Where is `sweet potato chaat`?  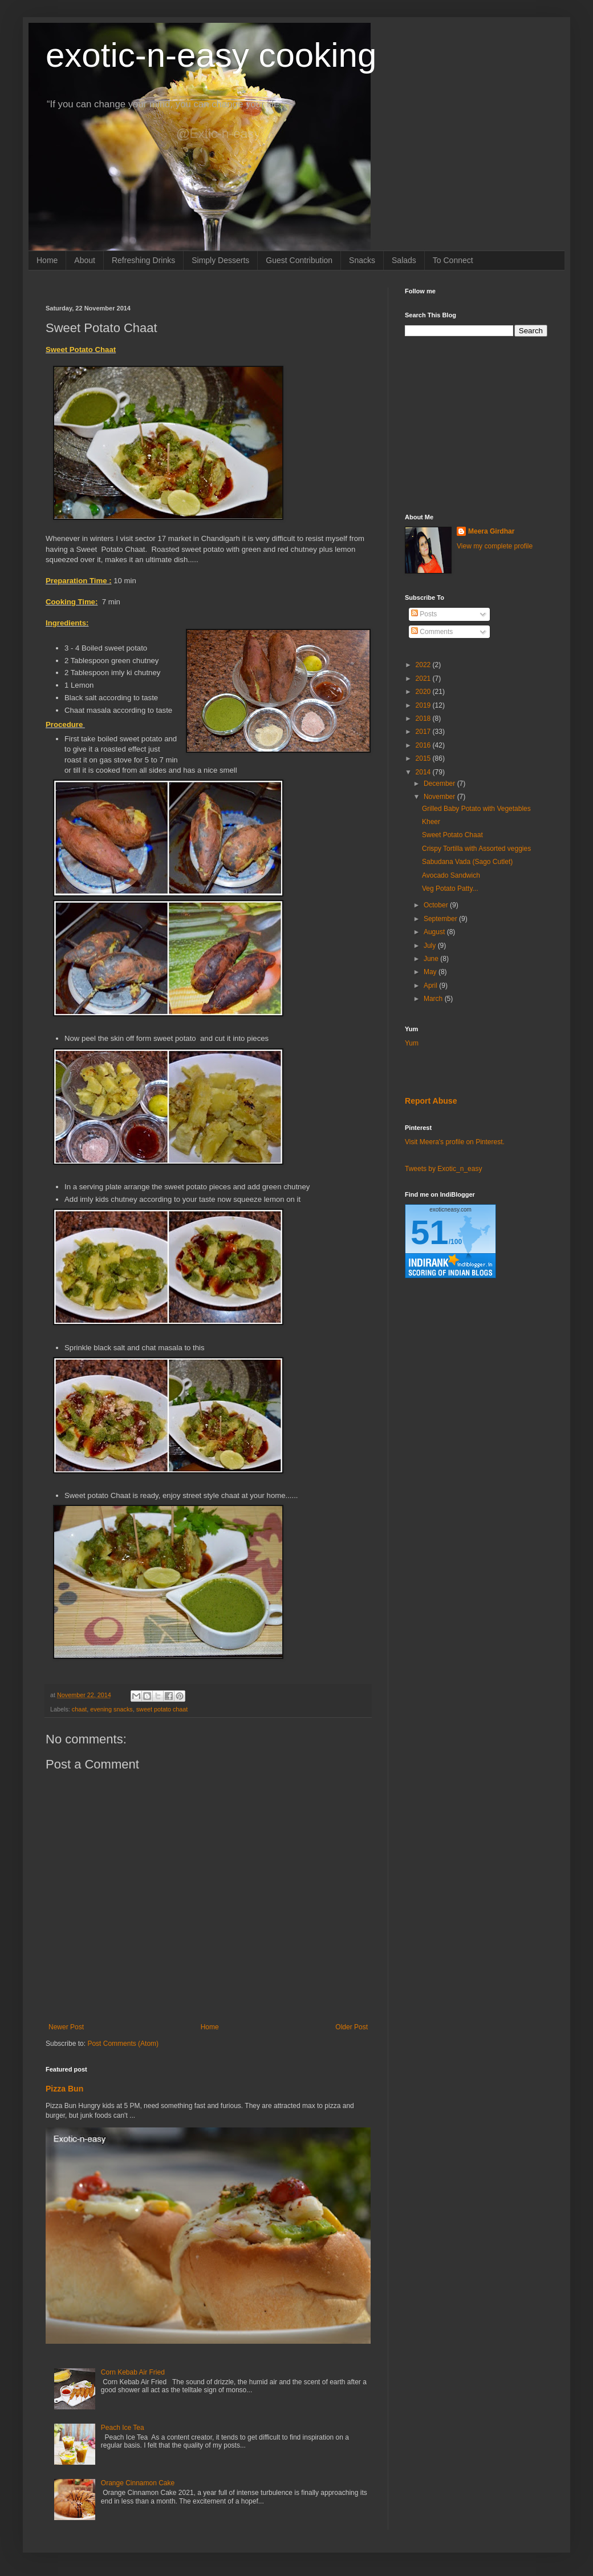 sweet potato chaat is located at coordinates (162, 1709).